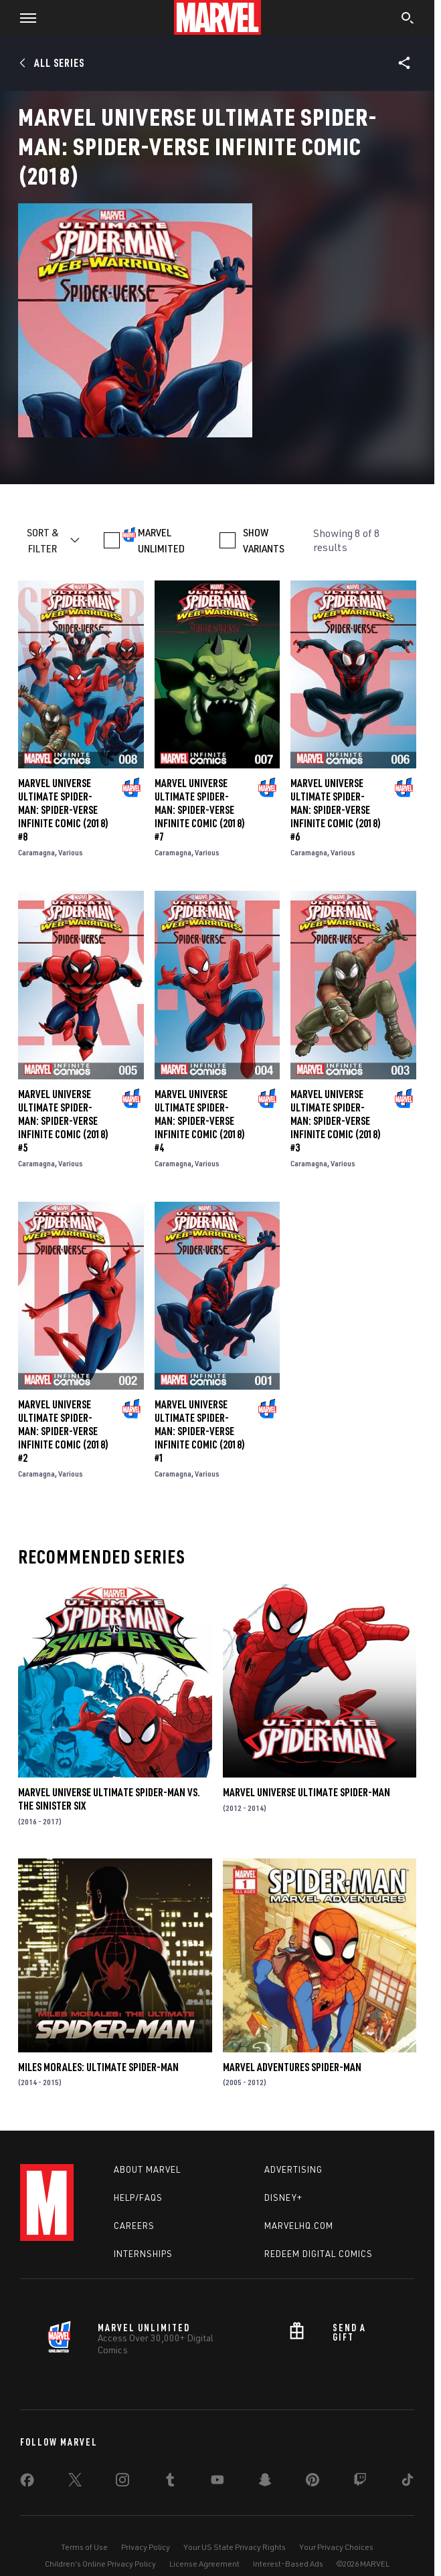 The image size is (441, 2576). What do you see at coordinates (63, 1431) in the screenshot?
I see `Marvel Universe Ultimate Spider-Man: Spider-Verse Infinite Comic (2018) #2` at bounding box center [63, 1431].